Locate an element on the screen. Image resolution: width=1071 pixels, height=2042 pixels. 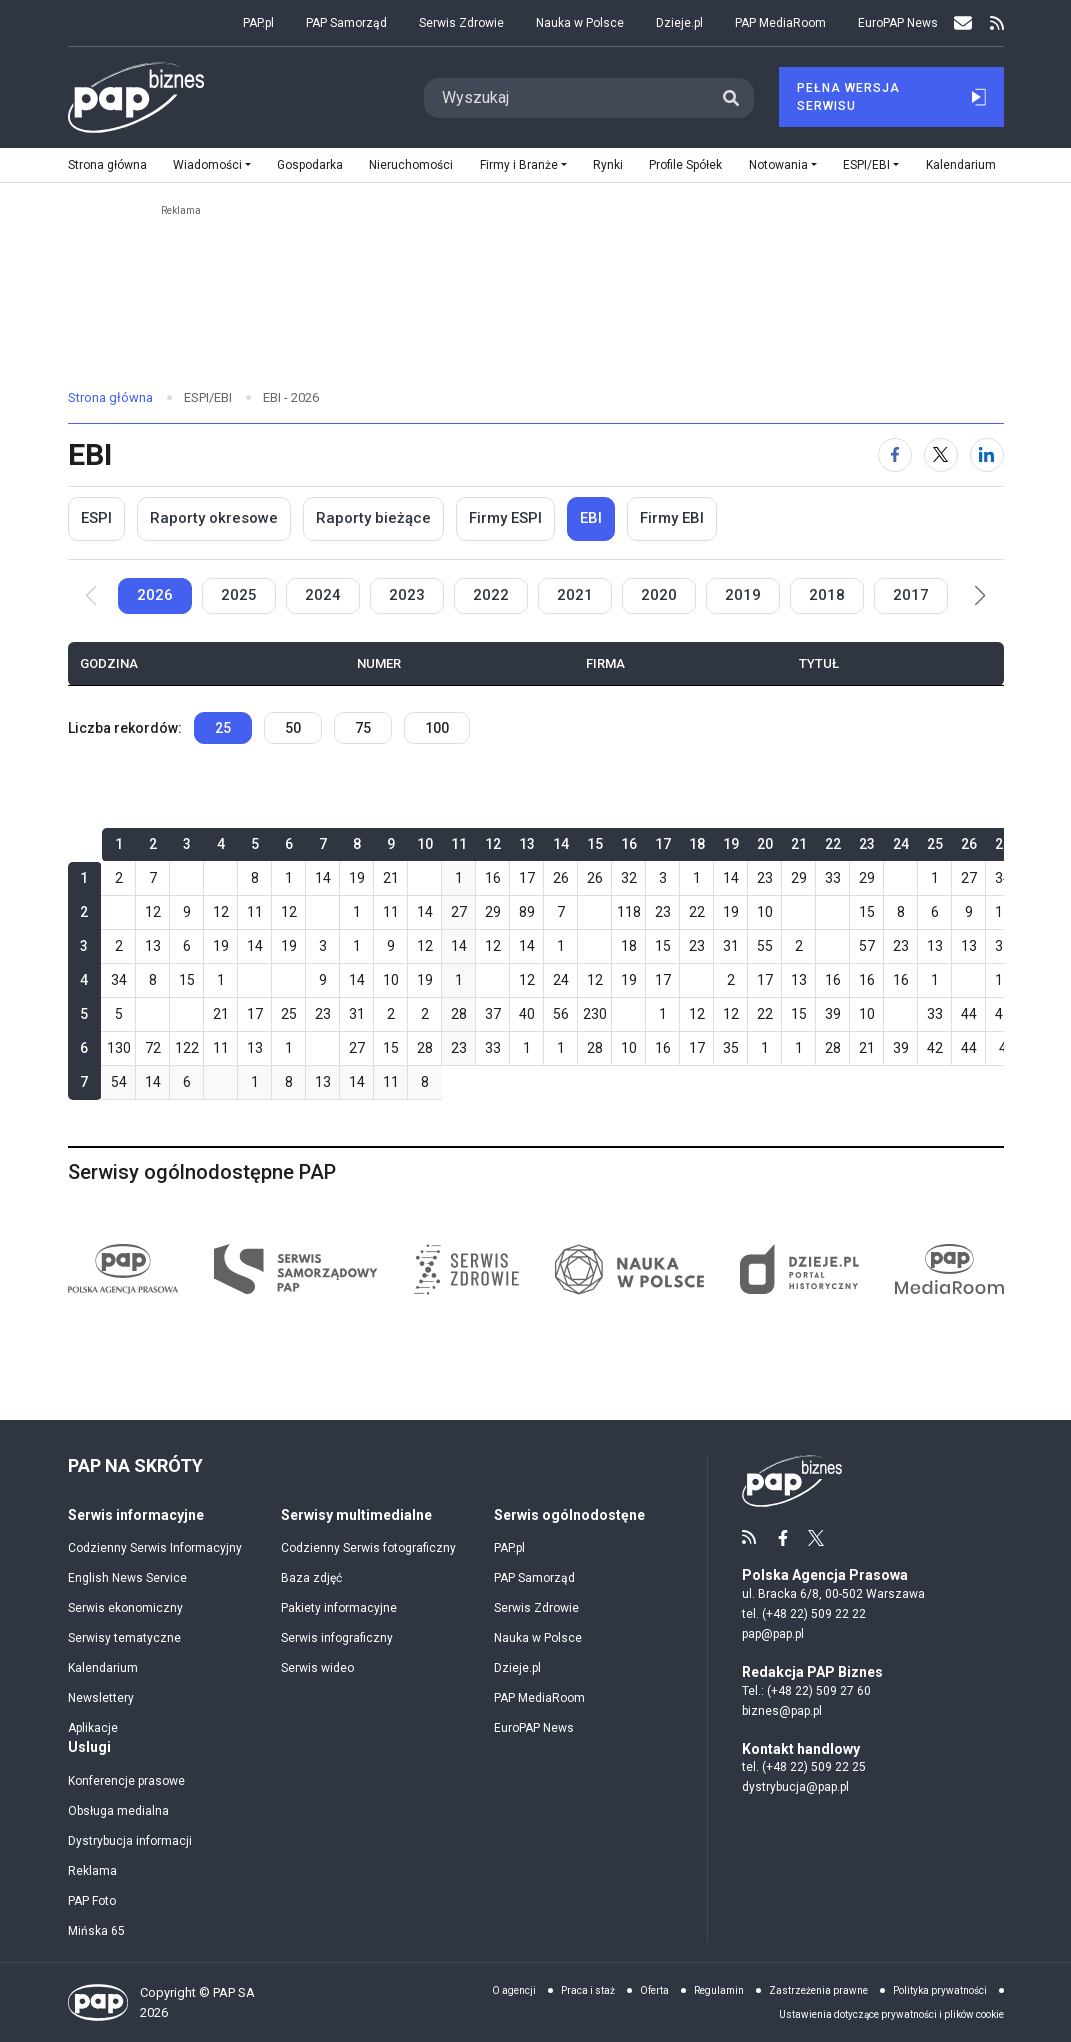
Serwis wideo is located at coordinates (317, 1668).